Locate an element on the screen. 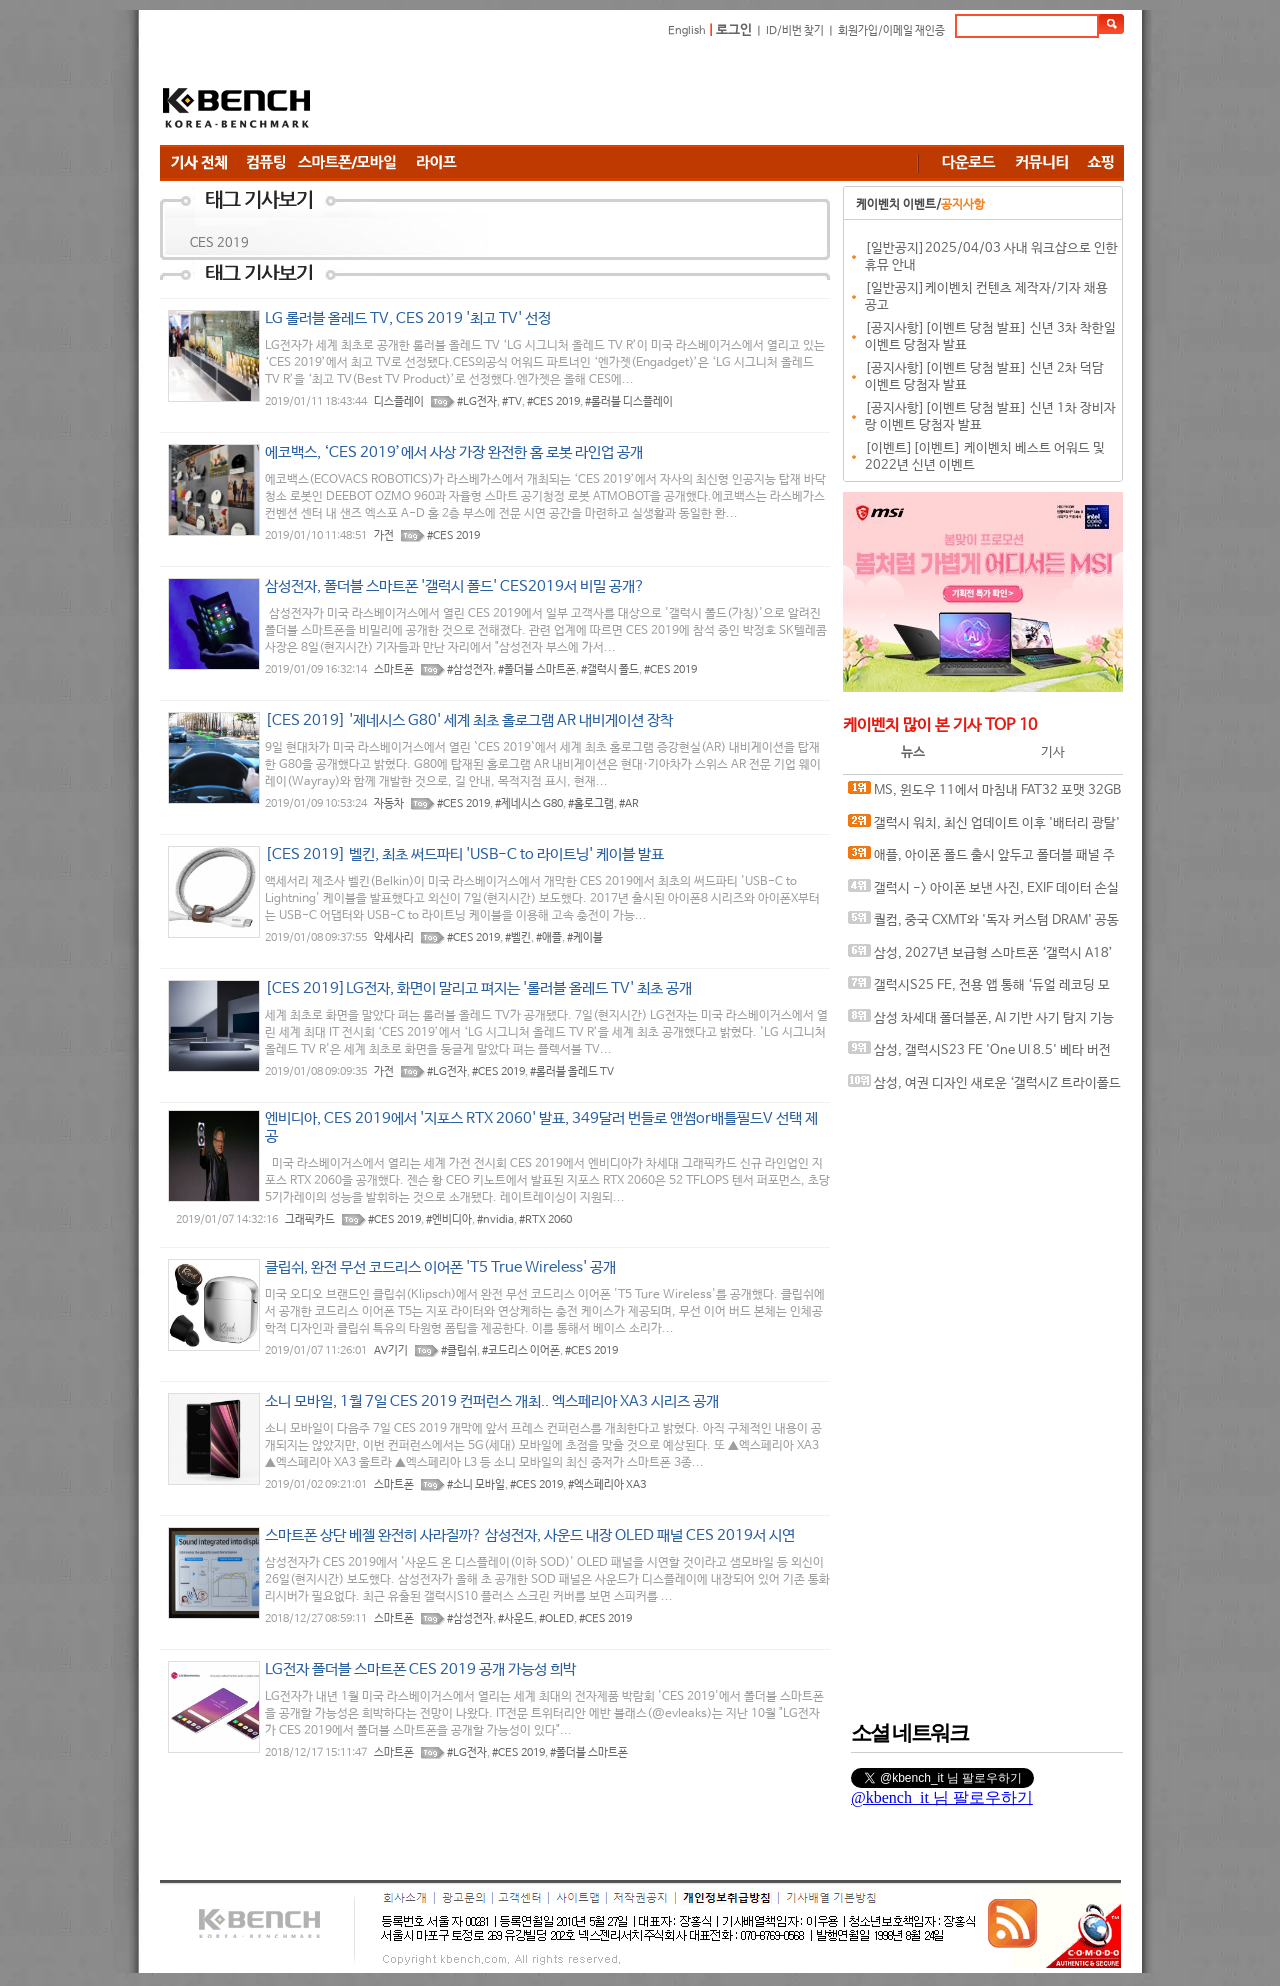 The width and height of the screenshot is (1280, 1986). #클립쉬 is located at coordinates (459, 1351).